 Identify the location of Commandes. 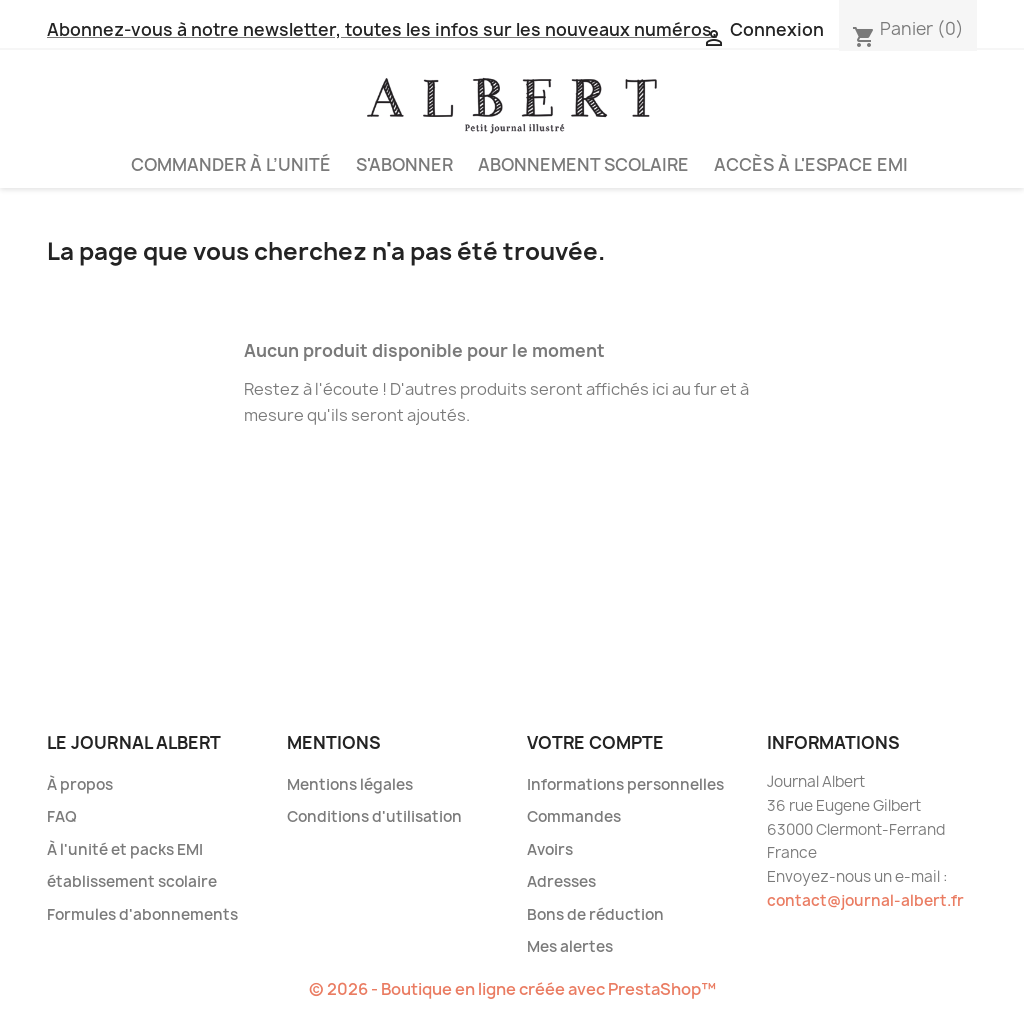
(574, 816).